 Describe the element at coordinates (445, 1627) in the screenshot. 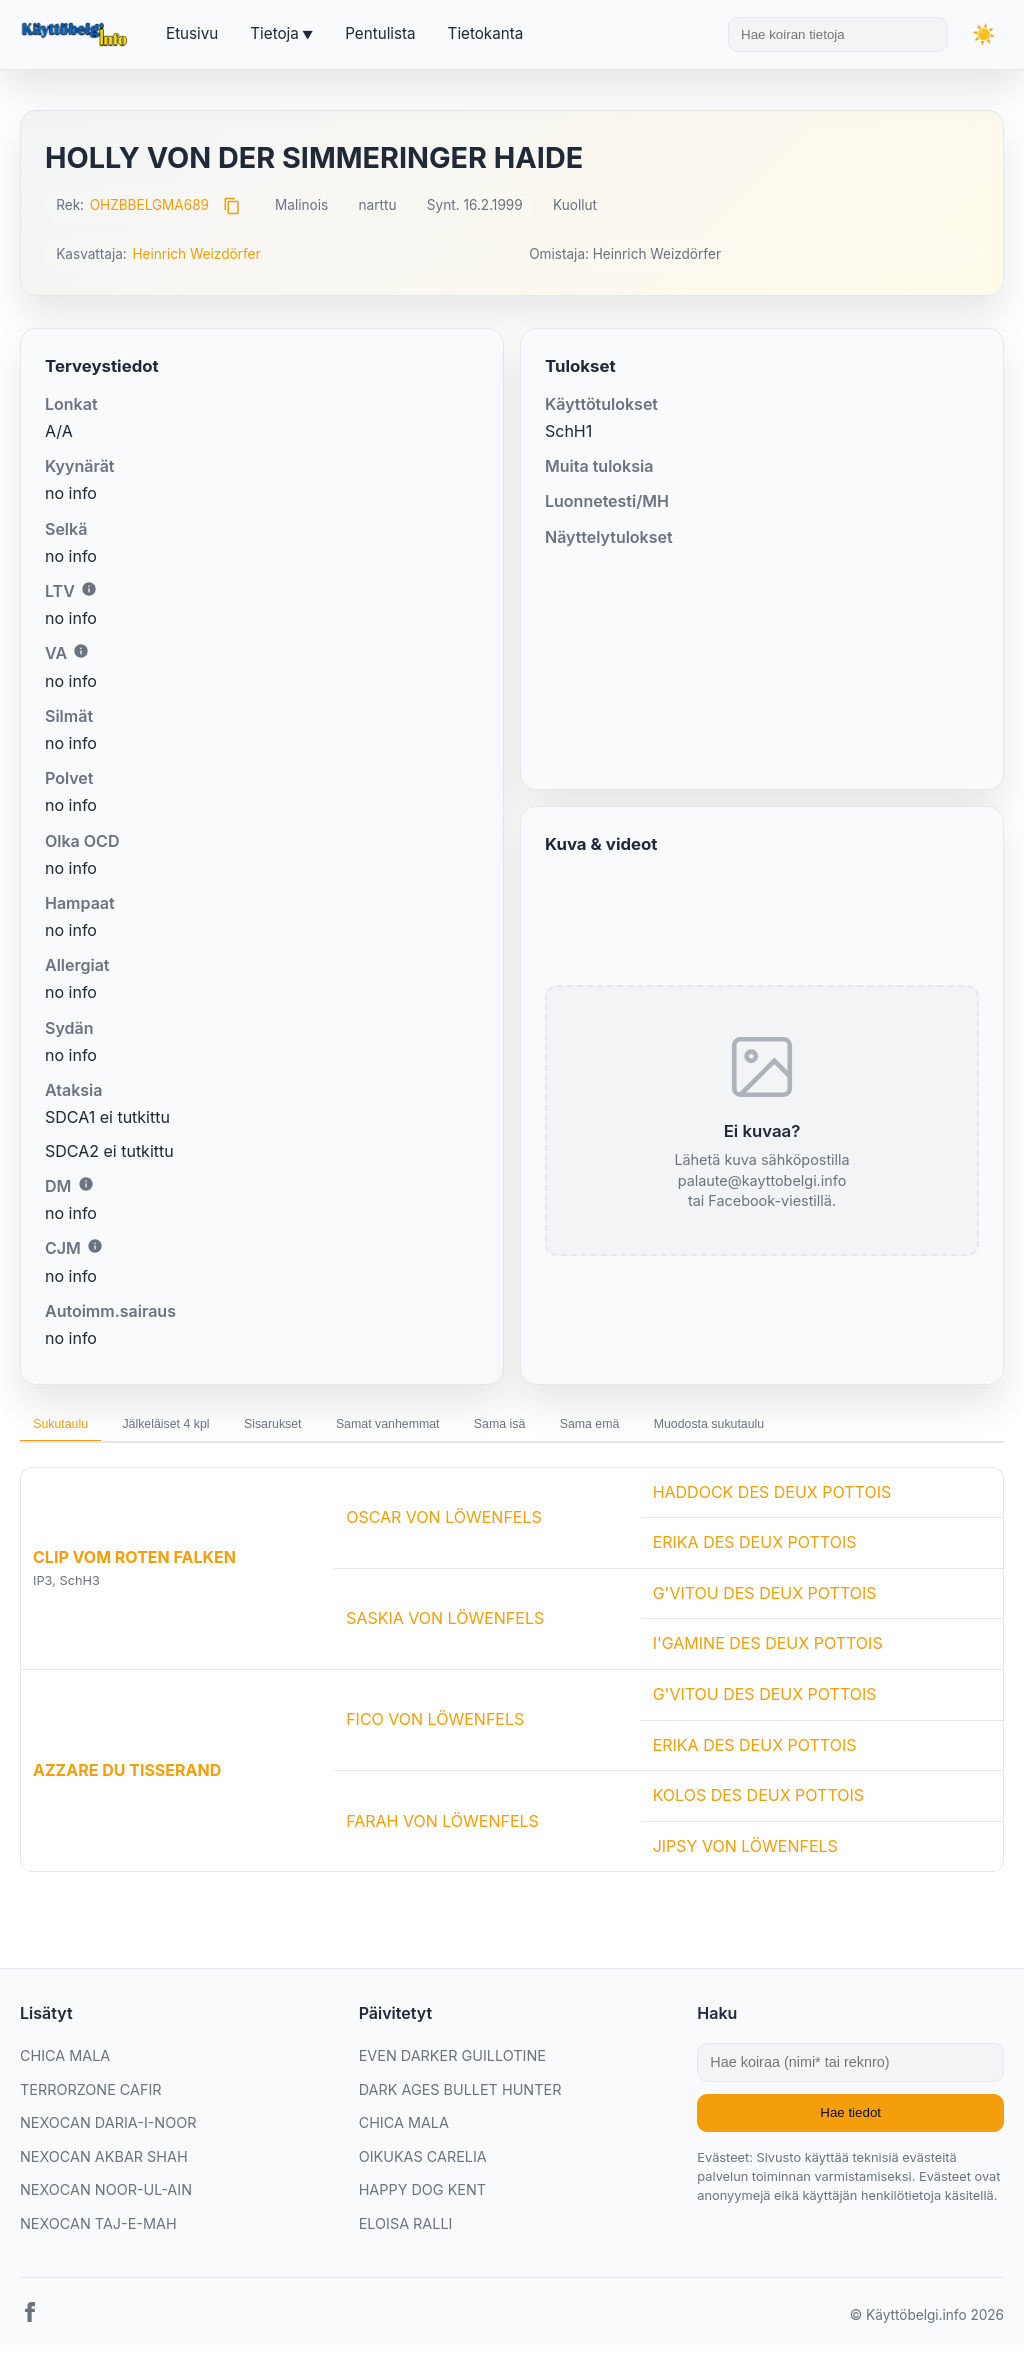

I see `SASKIA VON LÖWENFELS` at that location.